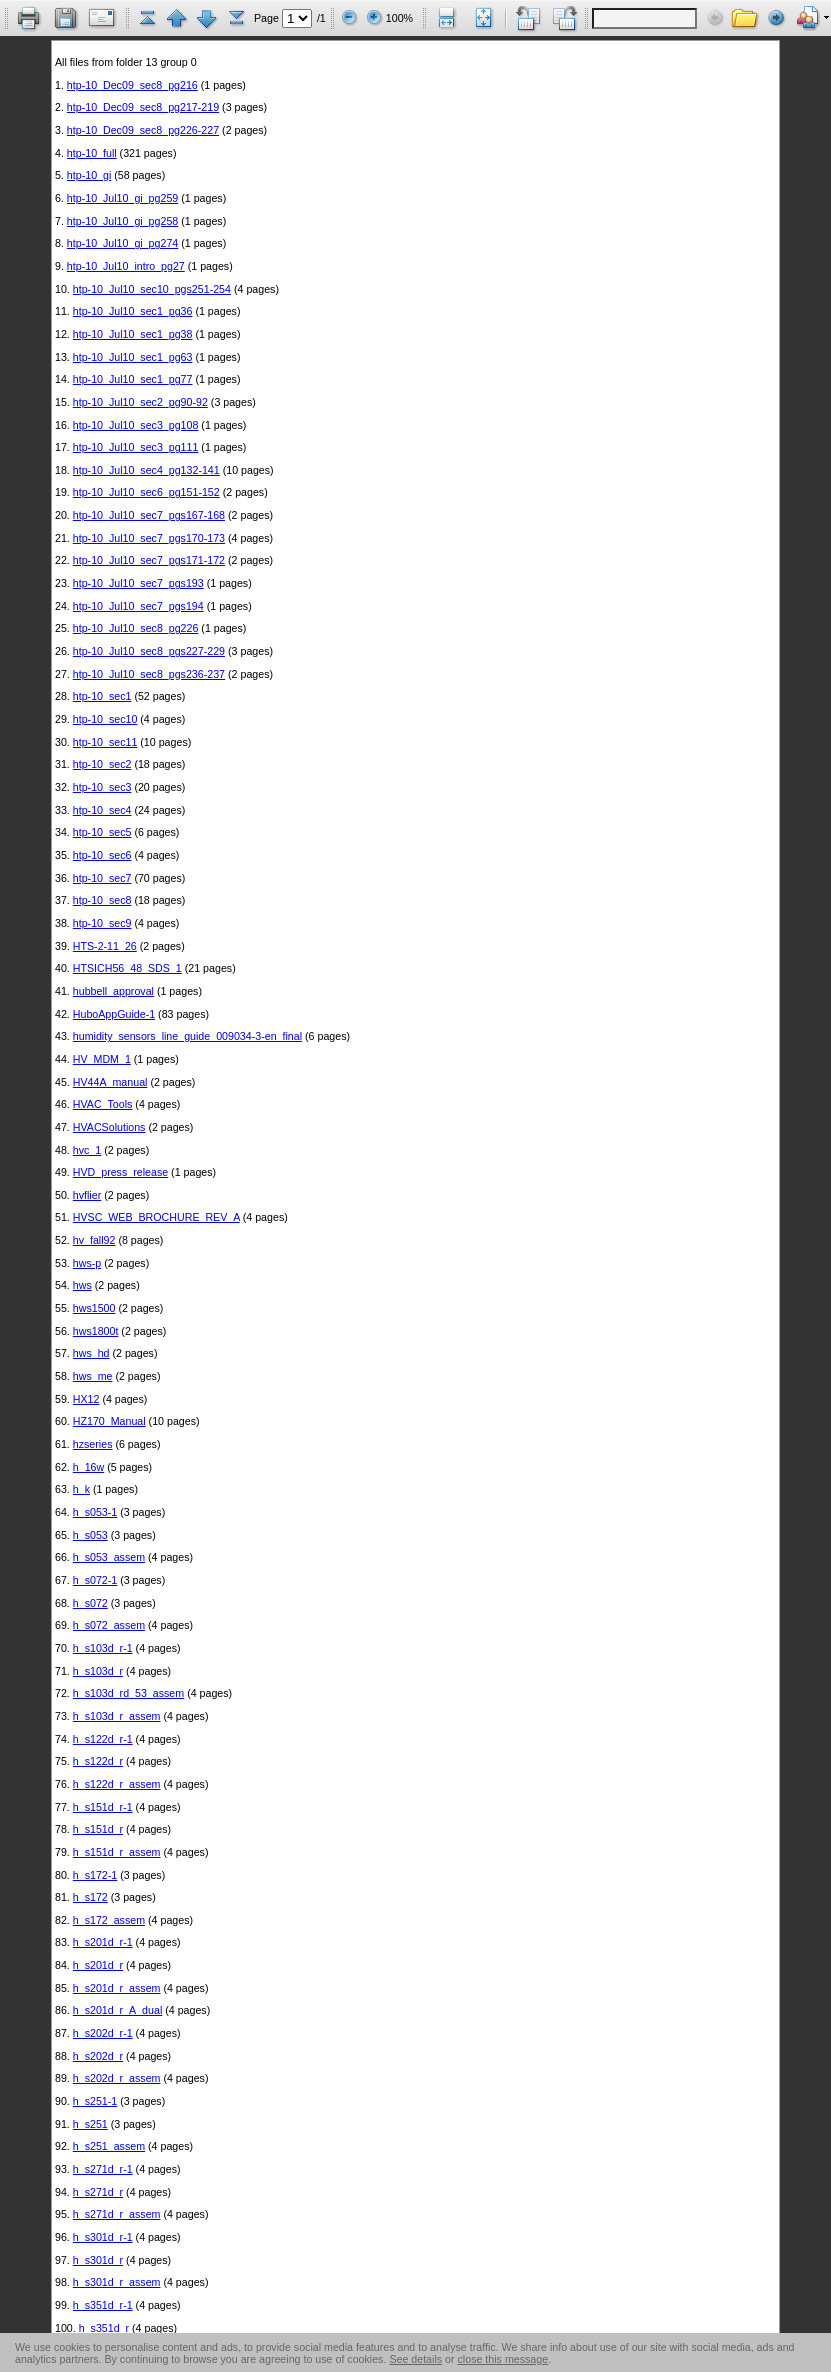  Describe the element at coordinates (117, 1716) in the screenshot. I see `h_s103d_r_assem` at that location.